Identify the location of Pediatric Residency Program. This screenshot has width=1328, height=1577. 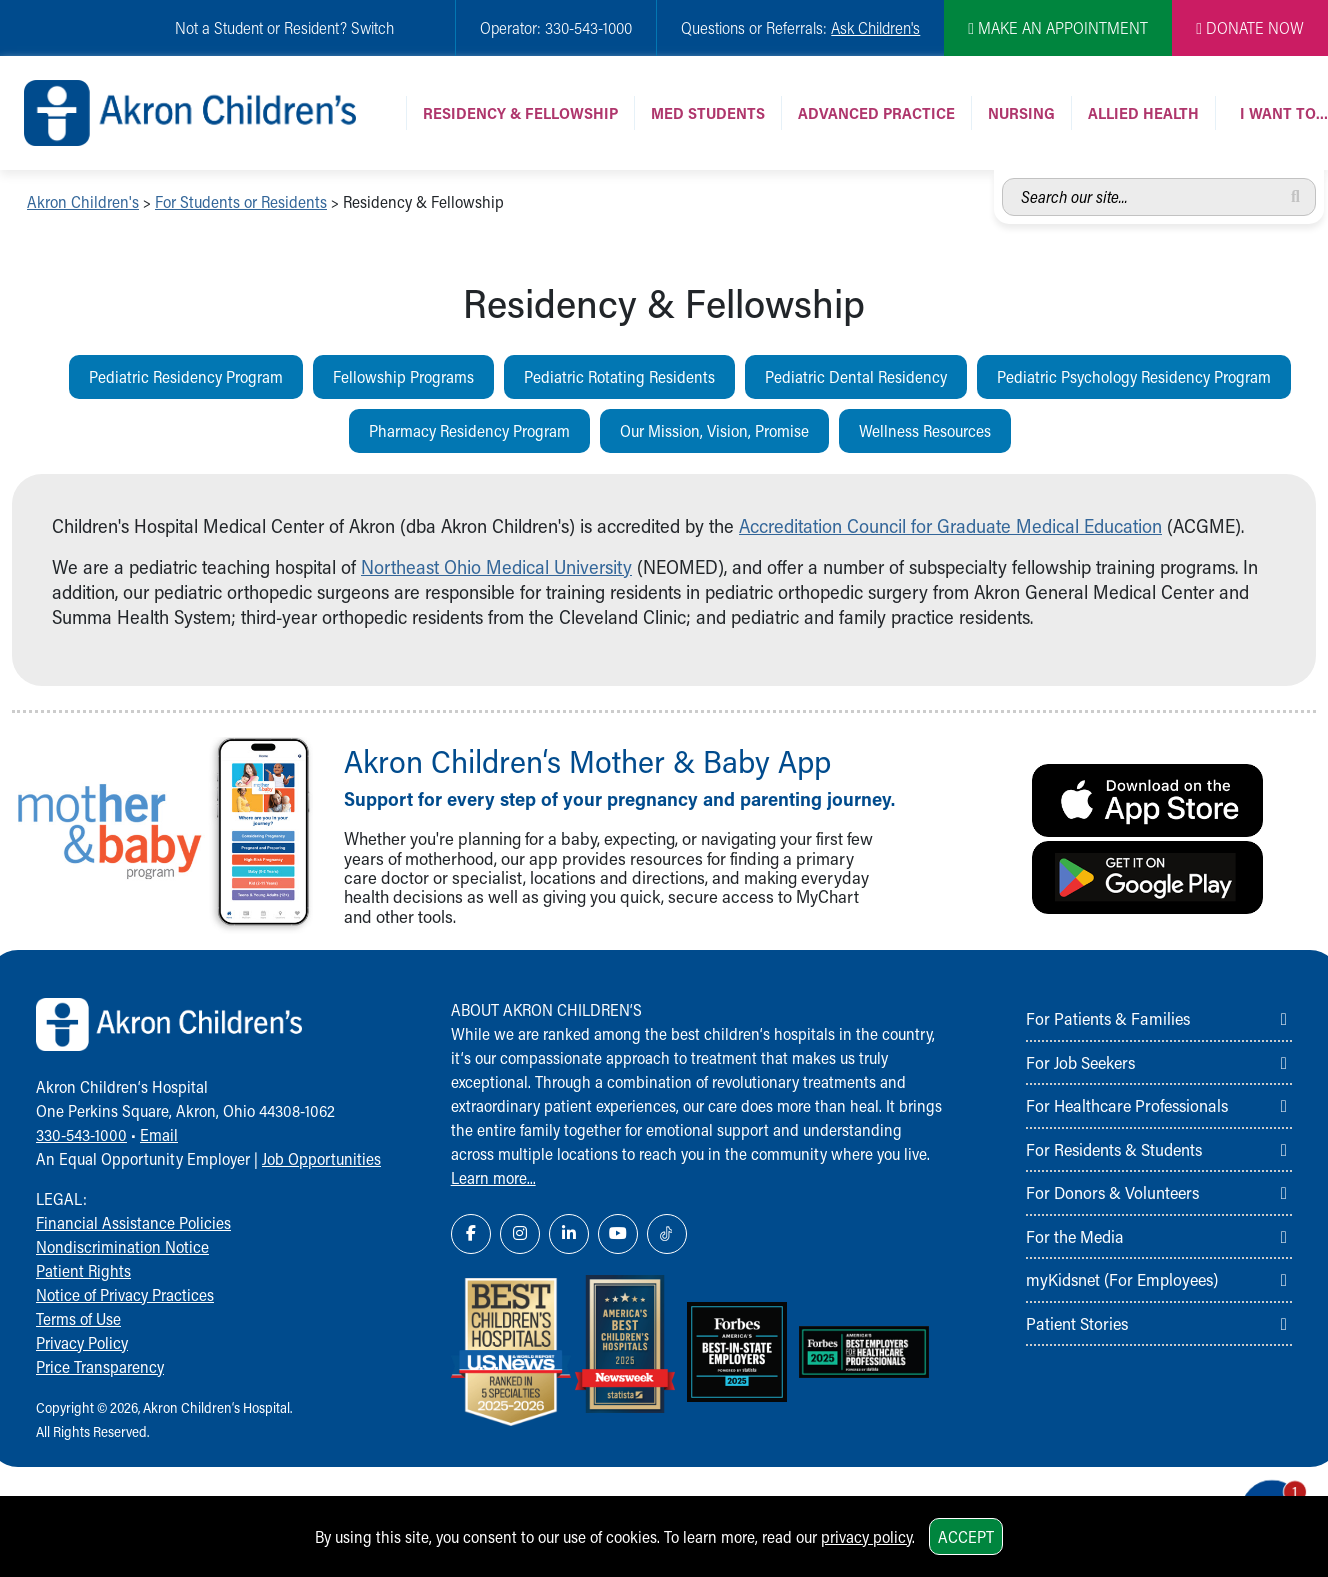
(186, 376).